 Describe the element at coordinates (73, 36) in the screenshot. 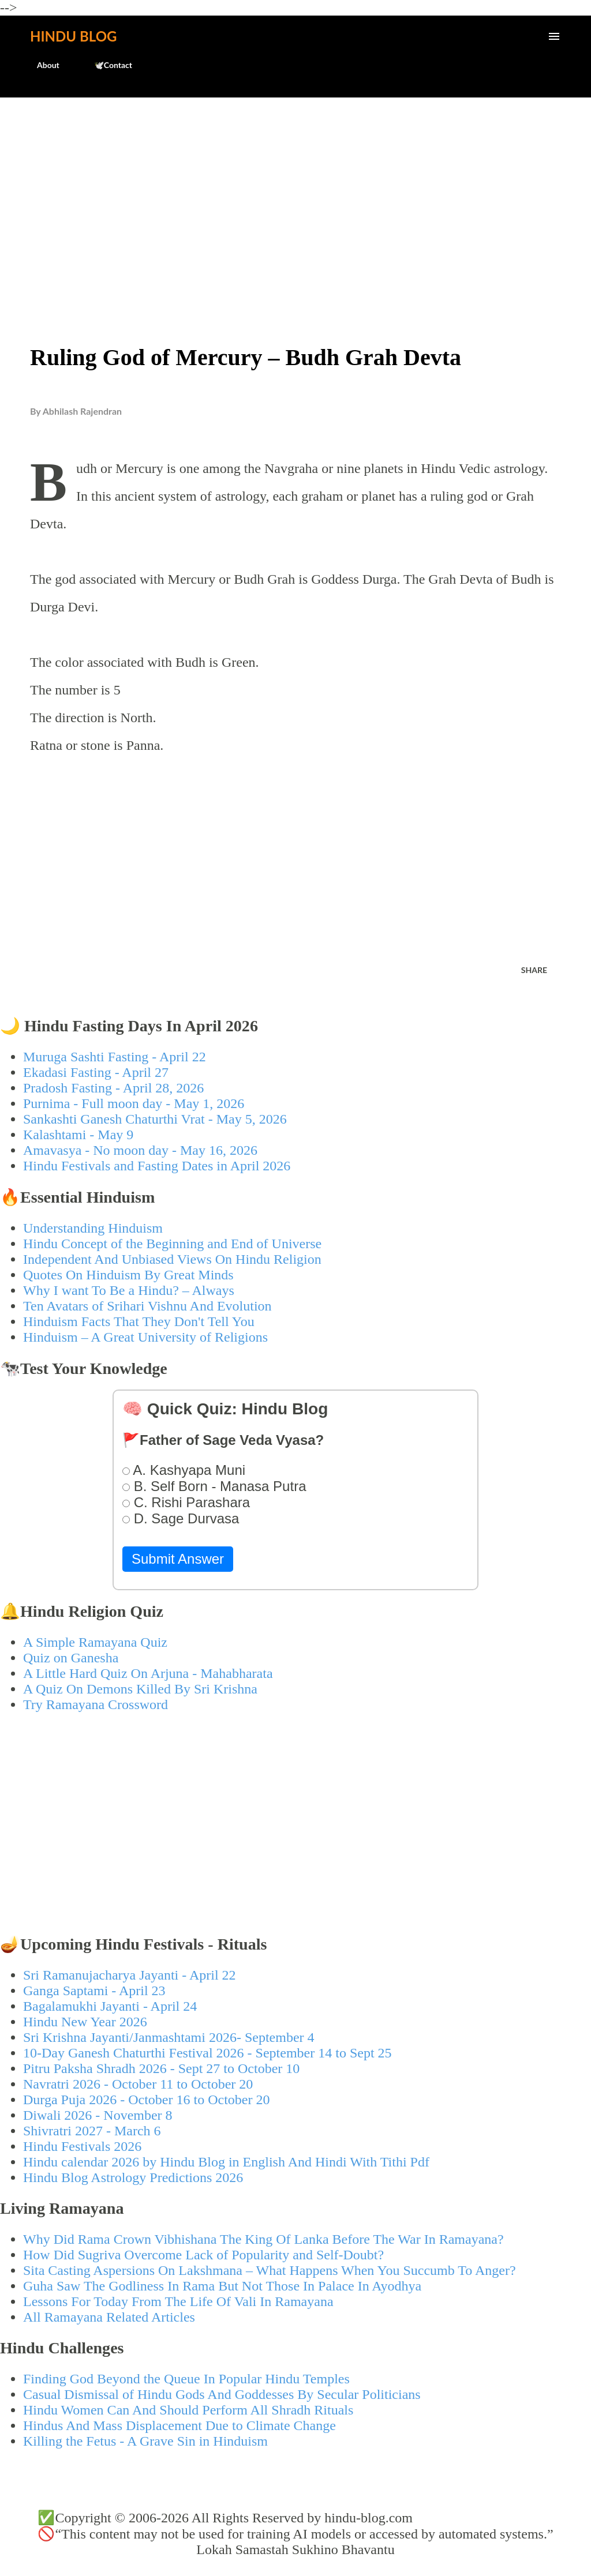

I see `Hindu Blog` at that location.